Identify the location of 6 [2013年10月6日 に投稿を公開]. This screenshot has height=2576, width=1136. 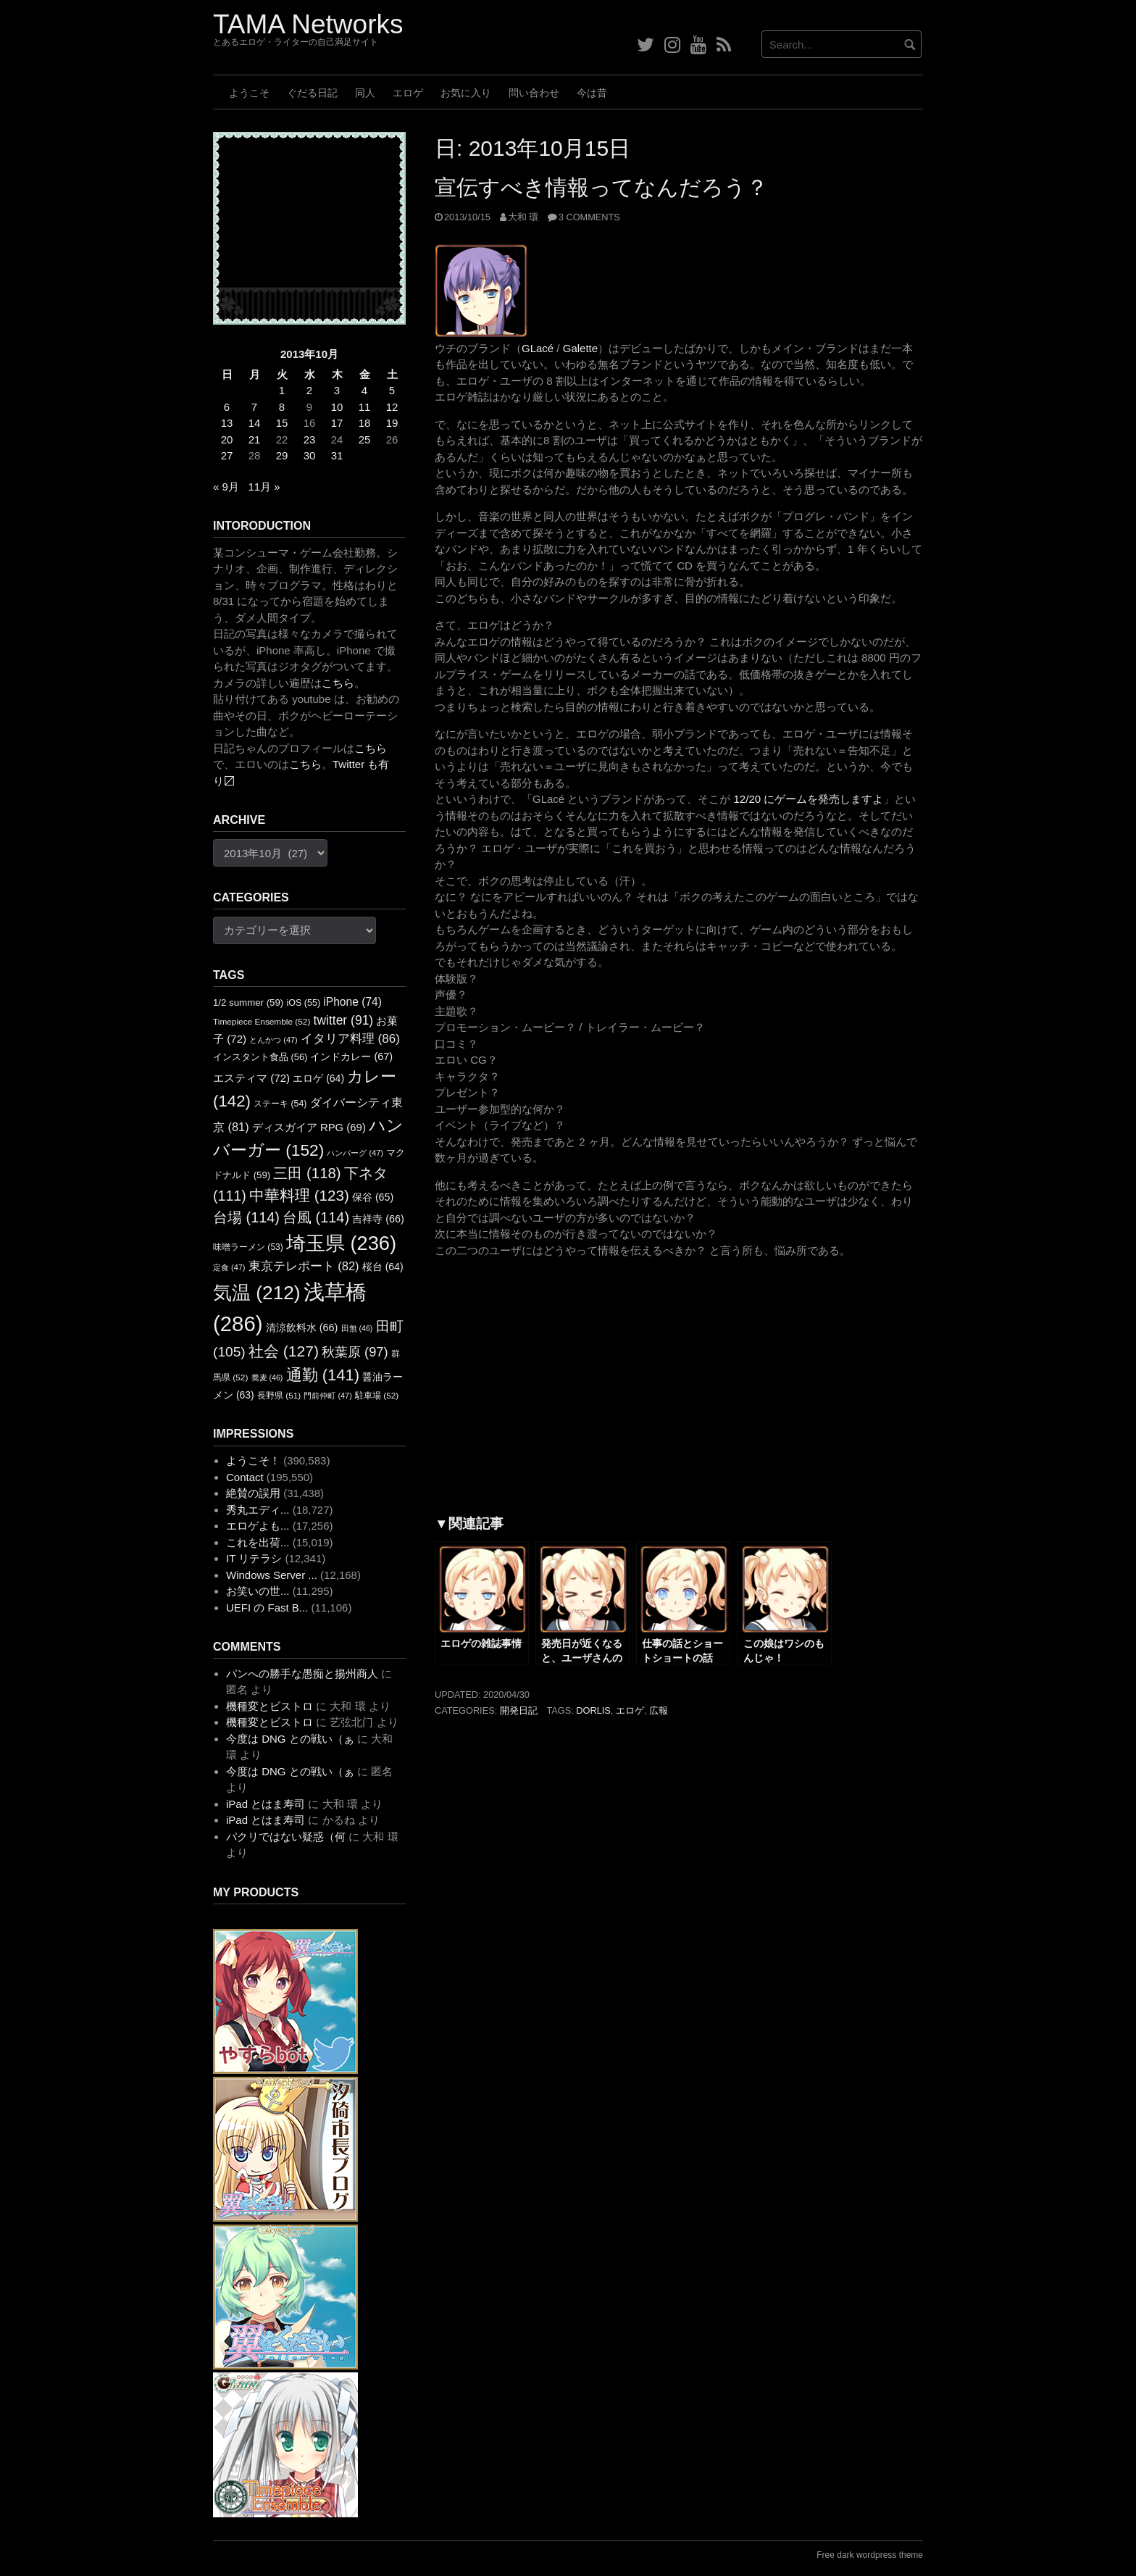
(227, 407).